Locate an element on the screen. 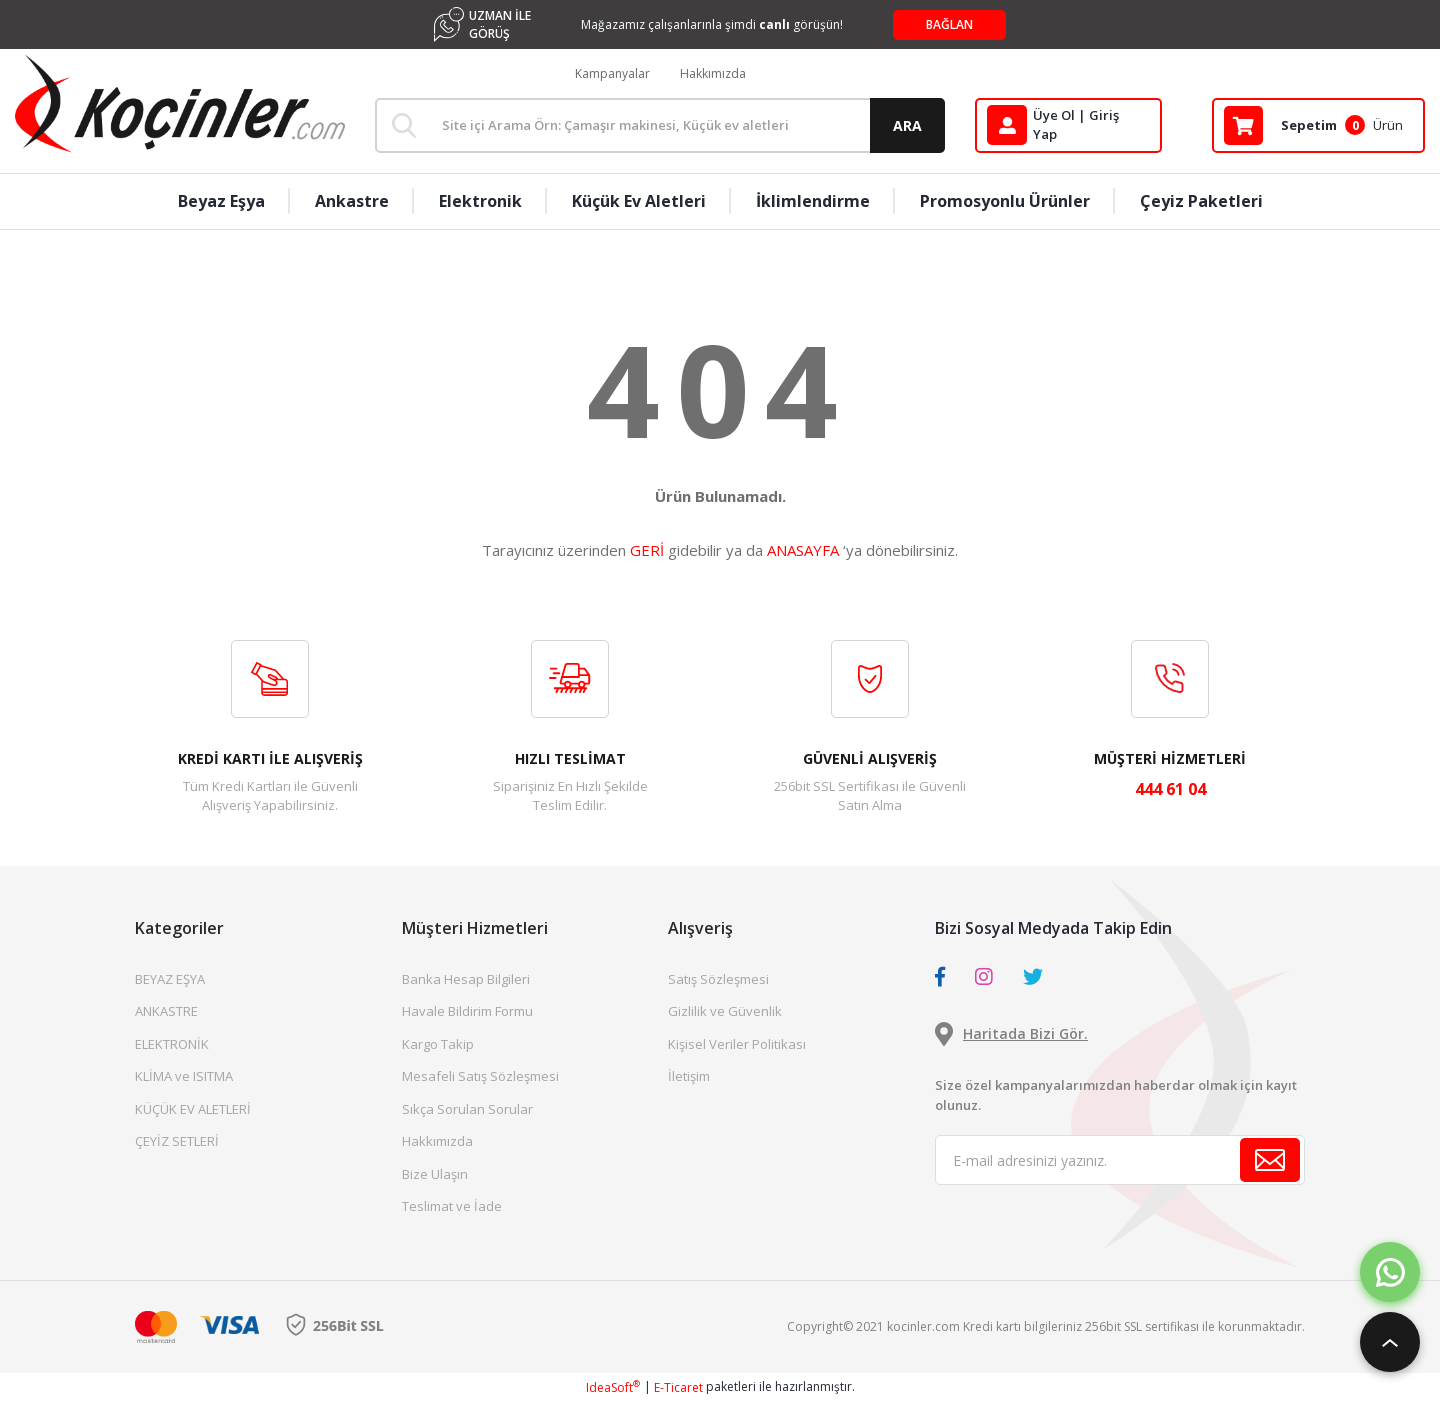  [Cart] is located at coordinates (1318, 125).